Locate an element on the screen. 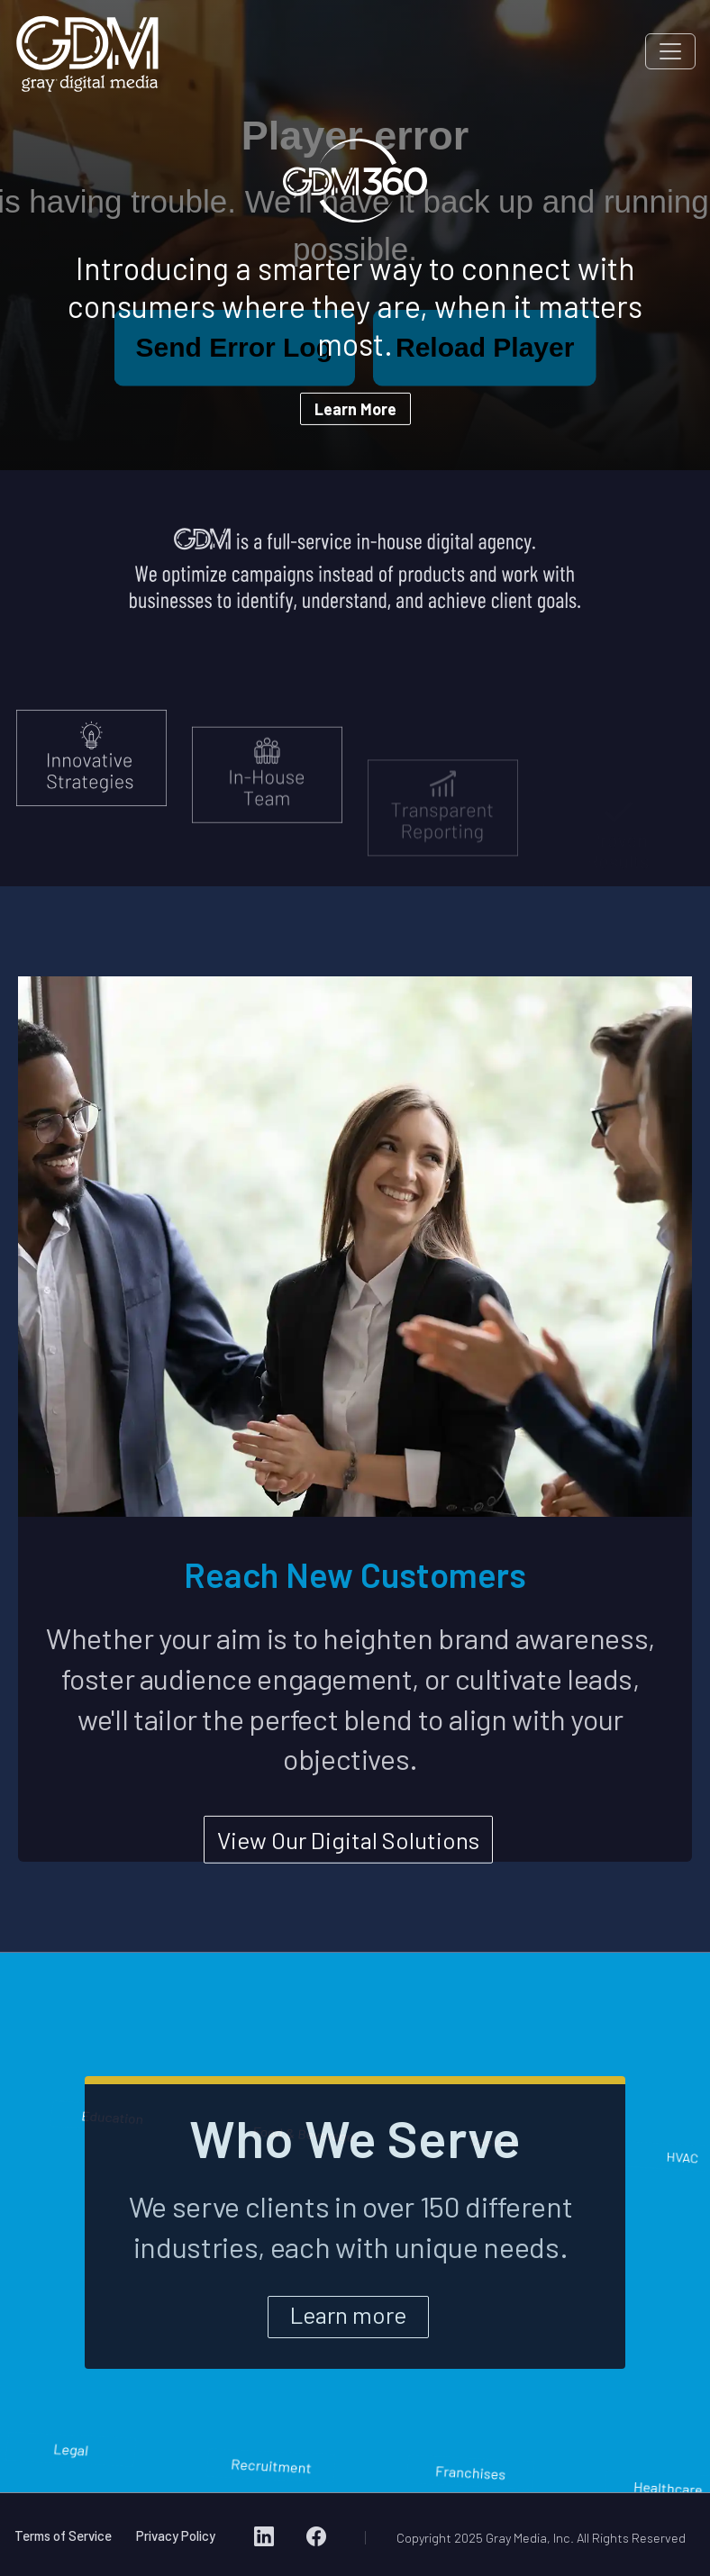 Image resolution: width=710 pixels, height=2576 pixels. Privacy Policy is located at coordinates (175, 2535).